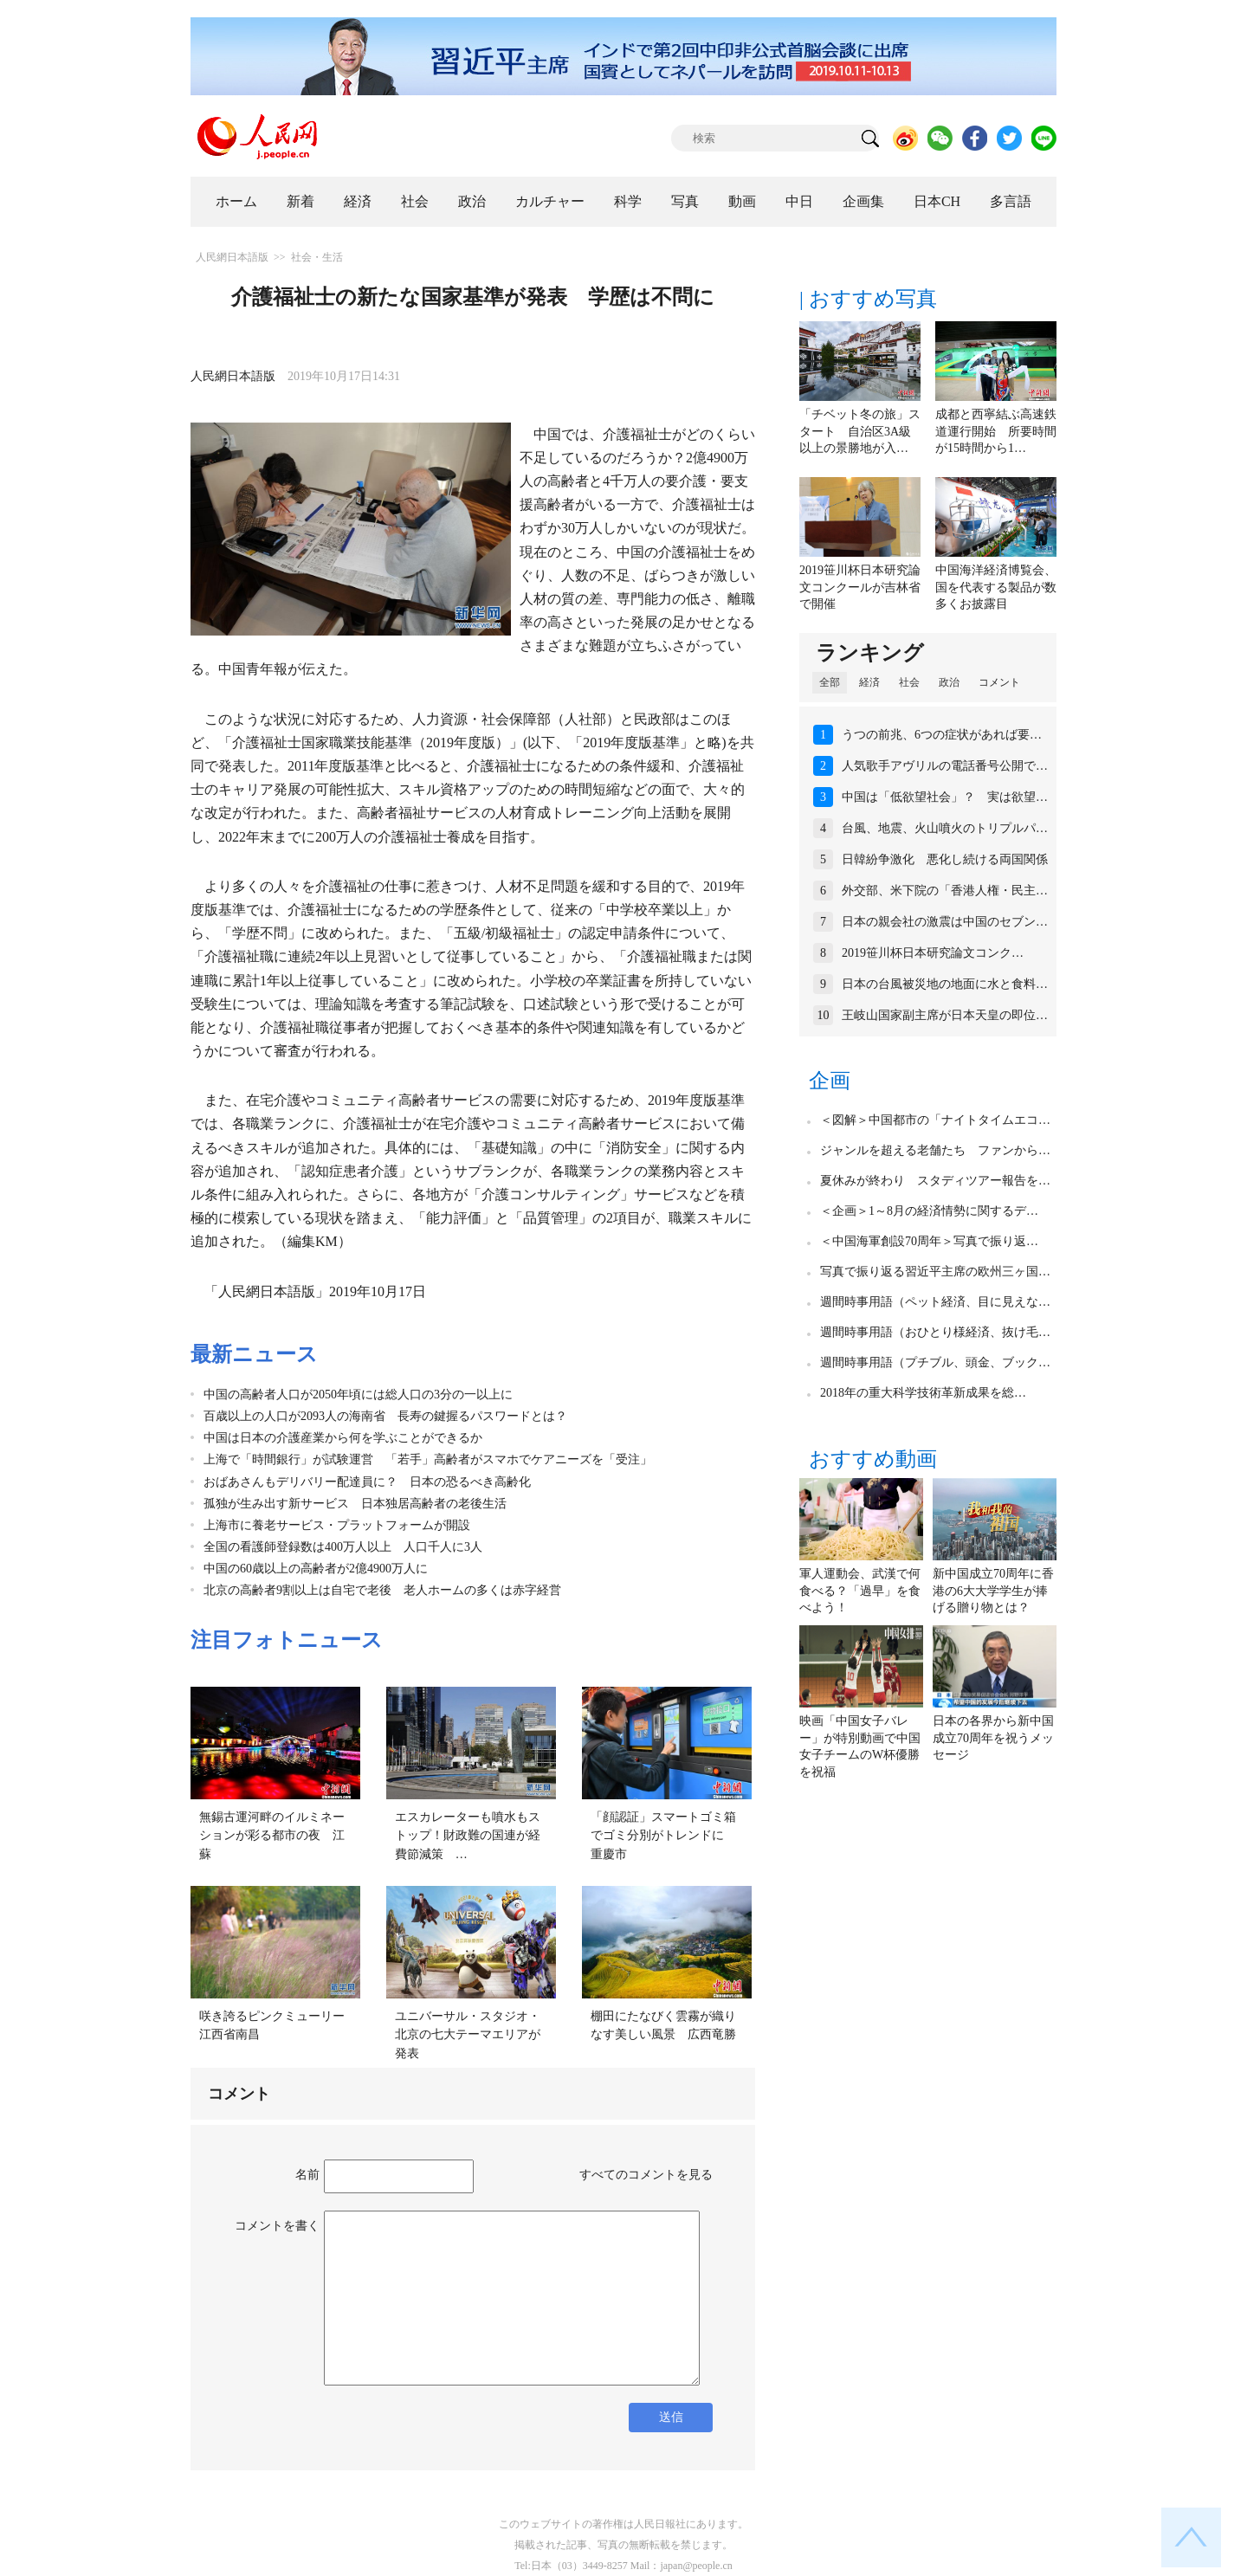 This screenshot has height=2576, width=1247. I want to click on 上海で「時間銀行」が試験運営 「若手」高齢者がスマホでケアニーズを「受注」, so click(428, 1459).